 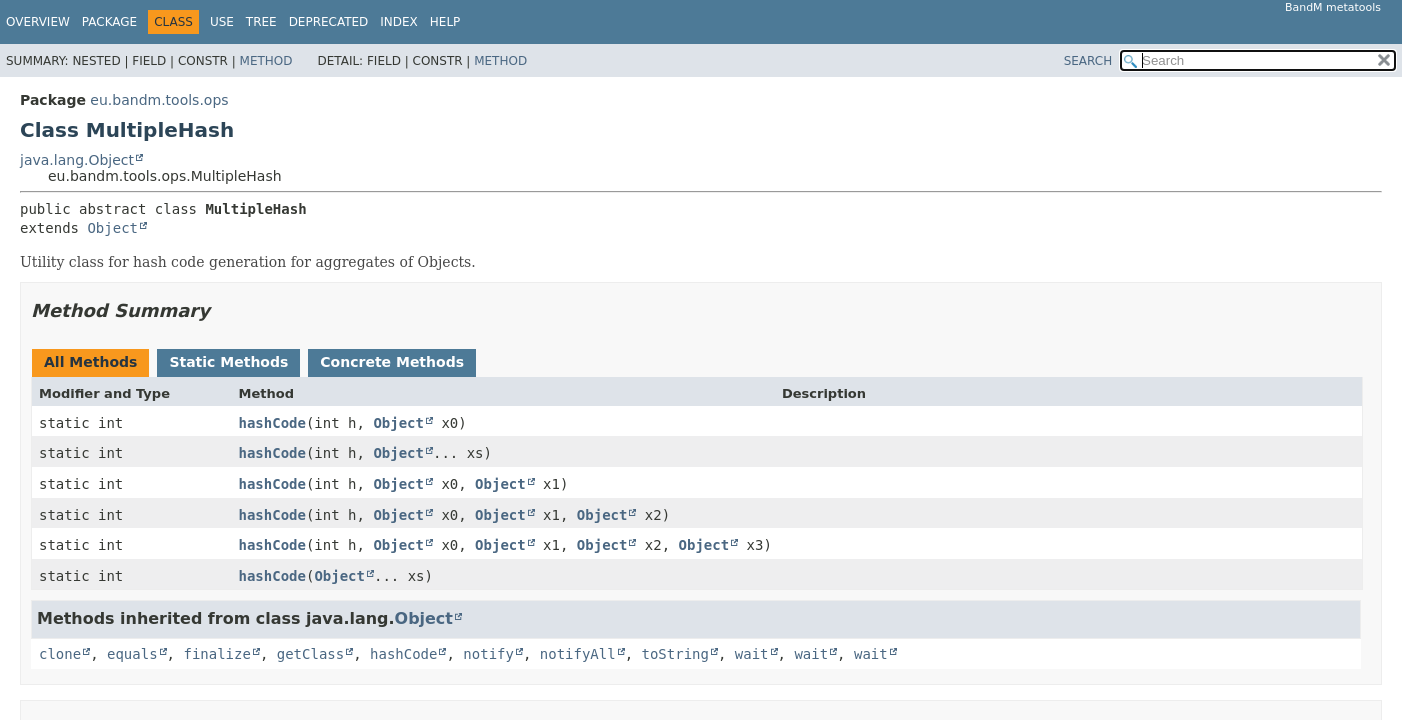 What do you see at coordinates (675, 654) in the screenshot?
I see `toString` at bounding box center [675, 654].